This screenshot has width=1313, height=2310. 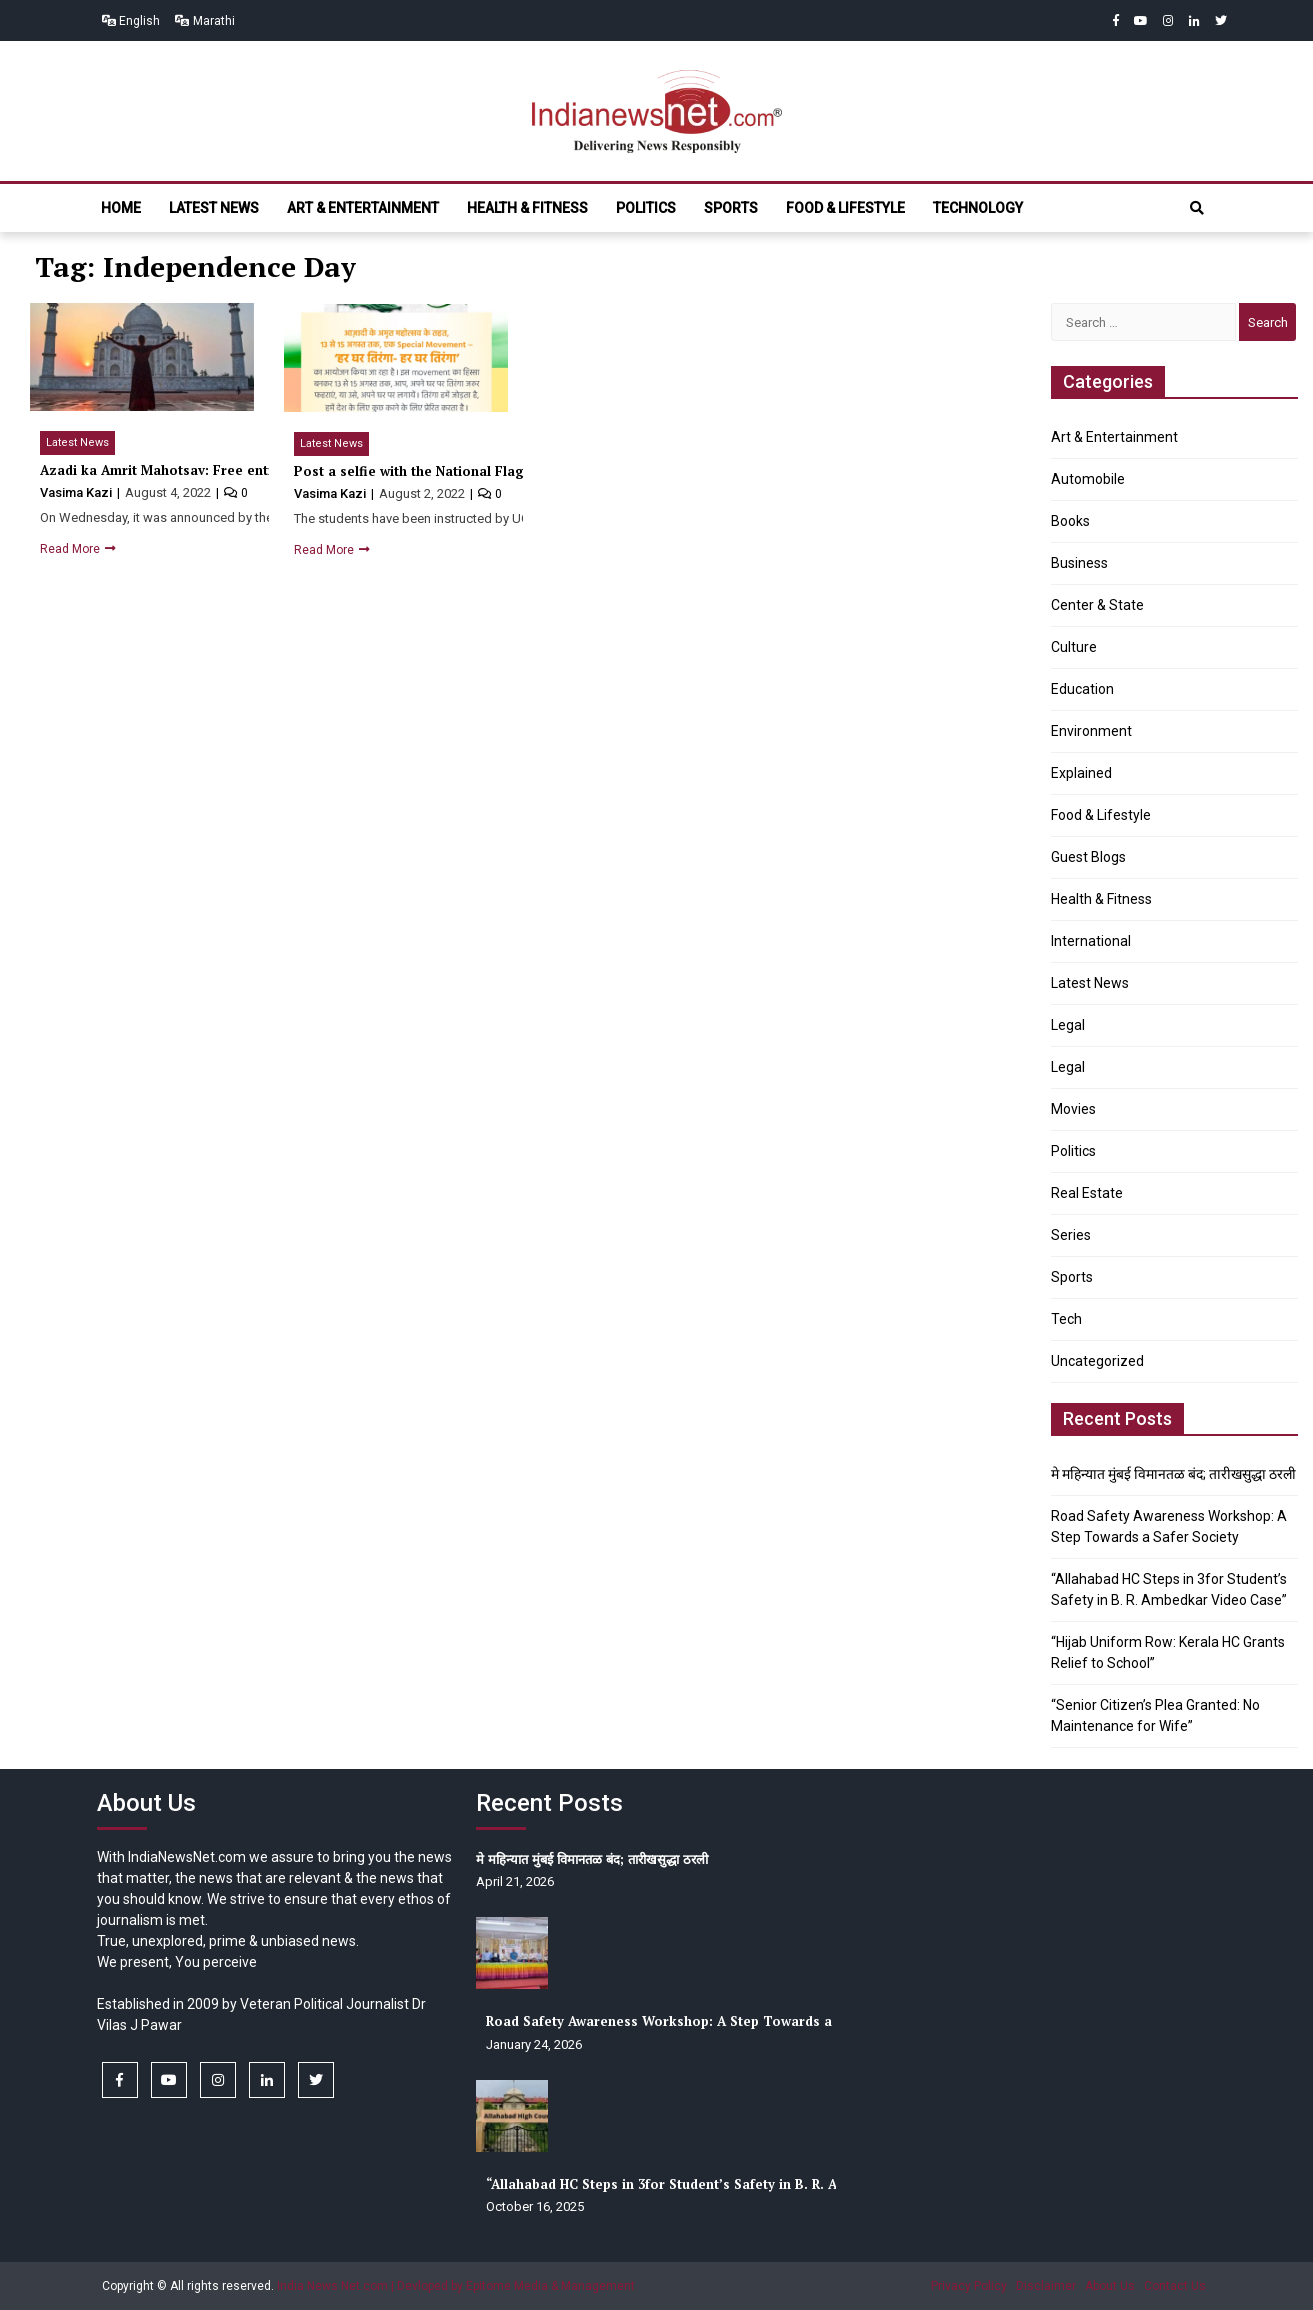 I want to click on Politics, so click(x=646, y=208).